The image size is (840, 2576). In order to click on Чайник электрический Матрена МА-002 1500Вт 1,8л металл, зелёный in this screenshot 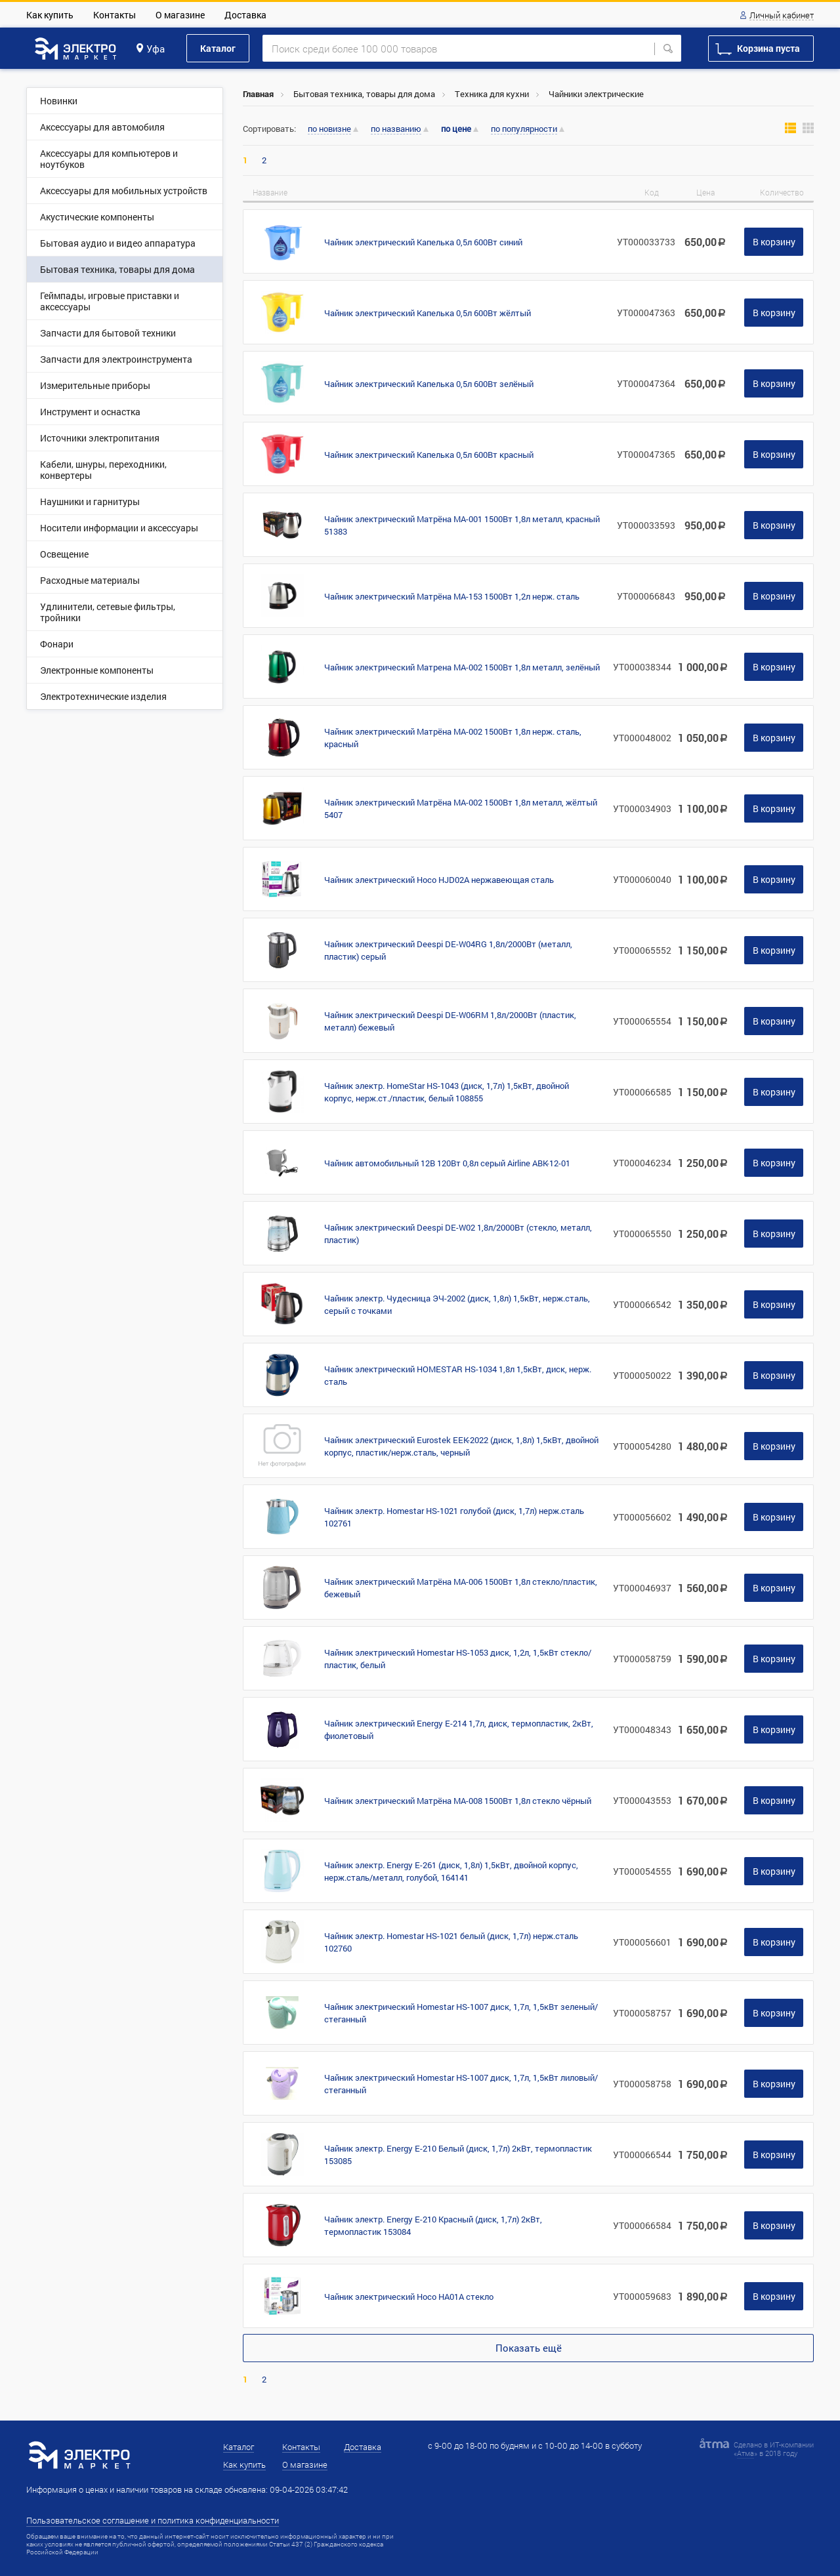, I will do `click(462, 667)`.